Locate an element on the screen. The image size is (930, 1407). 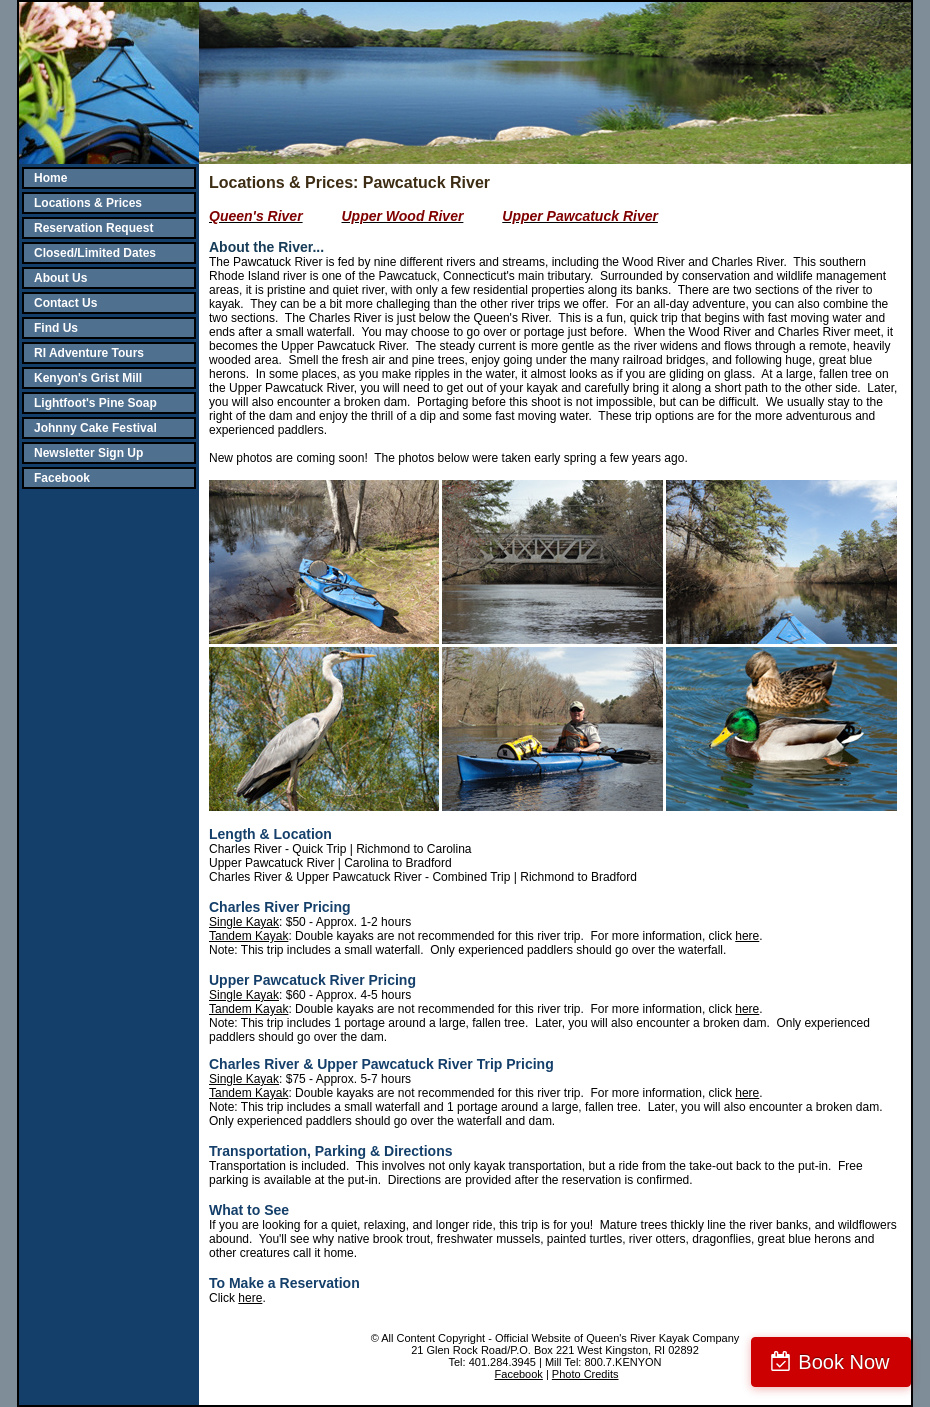
Book Now is located at coordinates (843, 1362).